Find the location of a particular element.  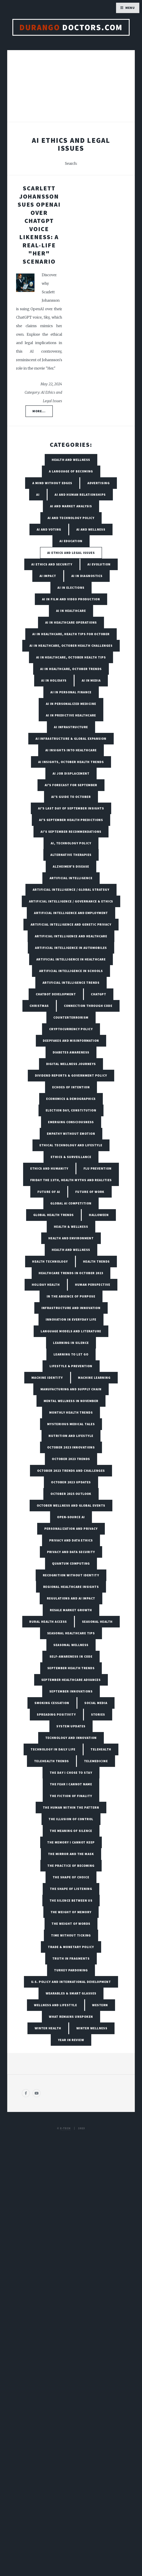

The Mirror and the Mask is located at coordinates (71, 1854).